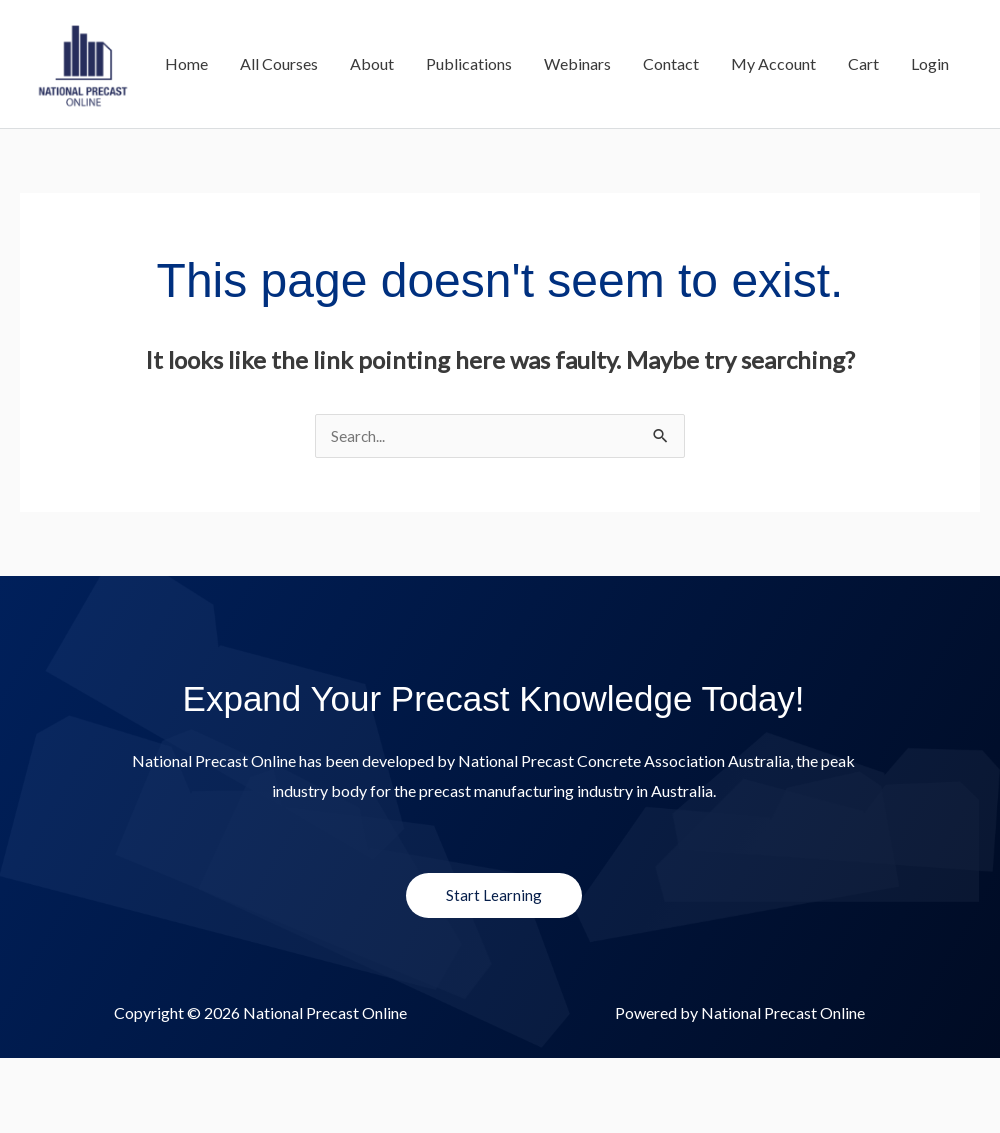  What do you see at coordinates (279, 168) in the screenshot?
I see `All Courses` at bounding box center [279, 168].